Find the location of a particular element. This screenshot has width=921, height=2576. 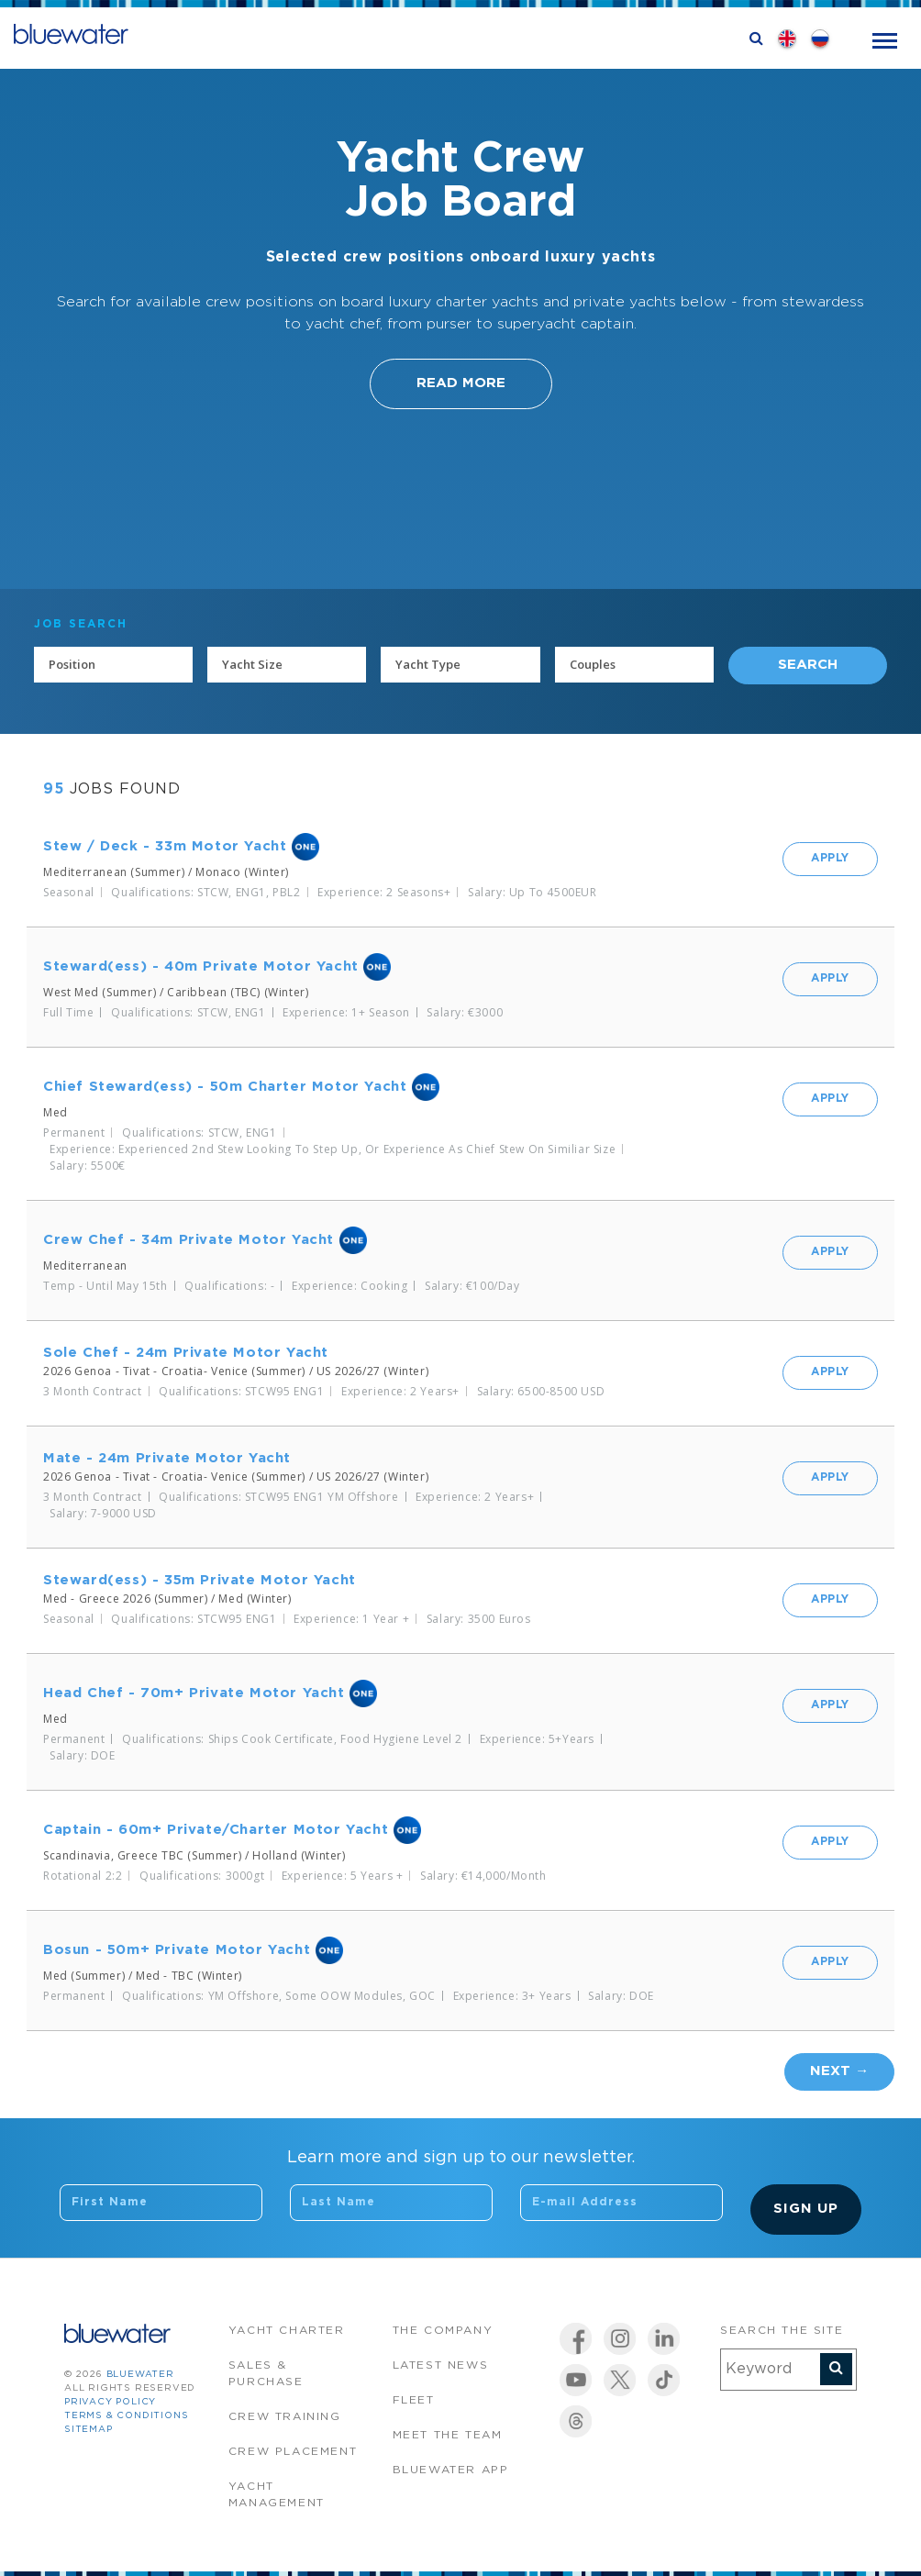

Privacy Policy is located at coordinates (110, 2402).